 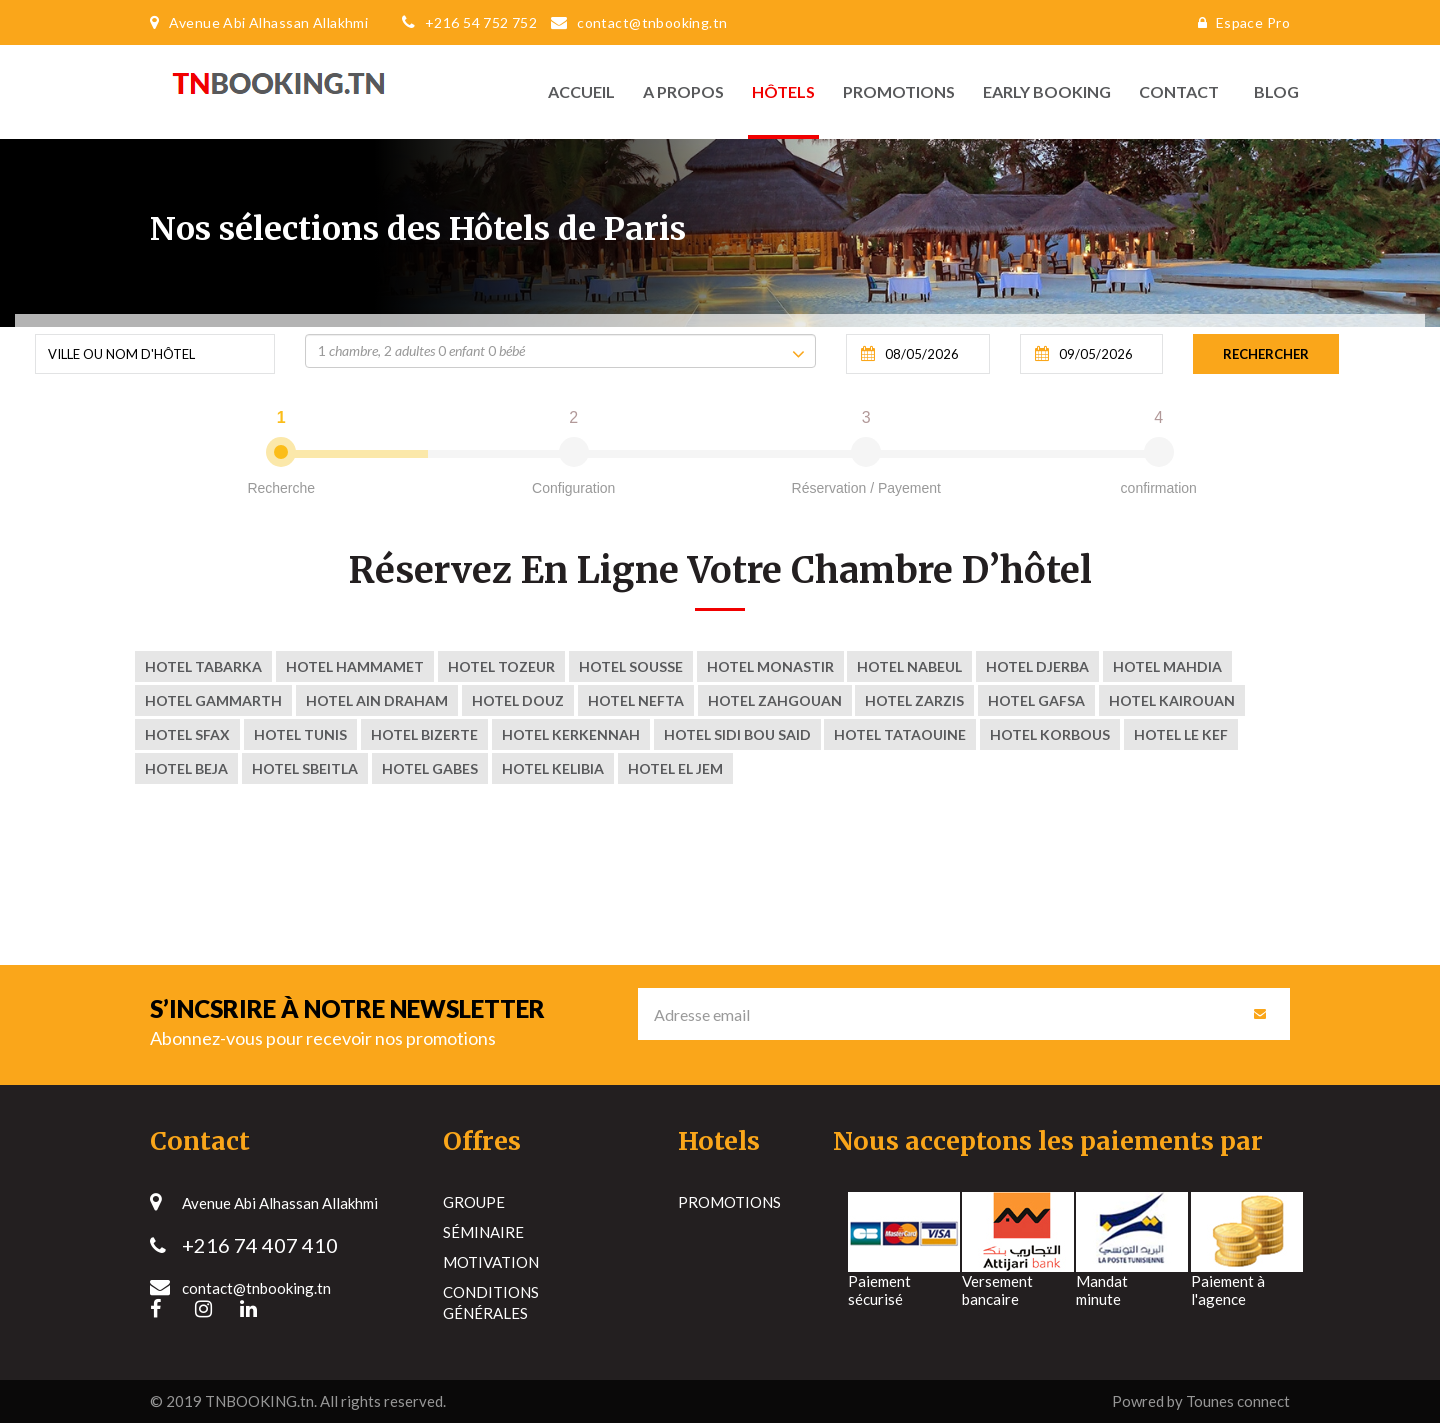 What do you see at coordinates (300, 734) in the screenshot?
I see `Hotel Tunis` at bounding box center [300, 734].